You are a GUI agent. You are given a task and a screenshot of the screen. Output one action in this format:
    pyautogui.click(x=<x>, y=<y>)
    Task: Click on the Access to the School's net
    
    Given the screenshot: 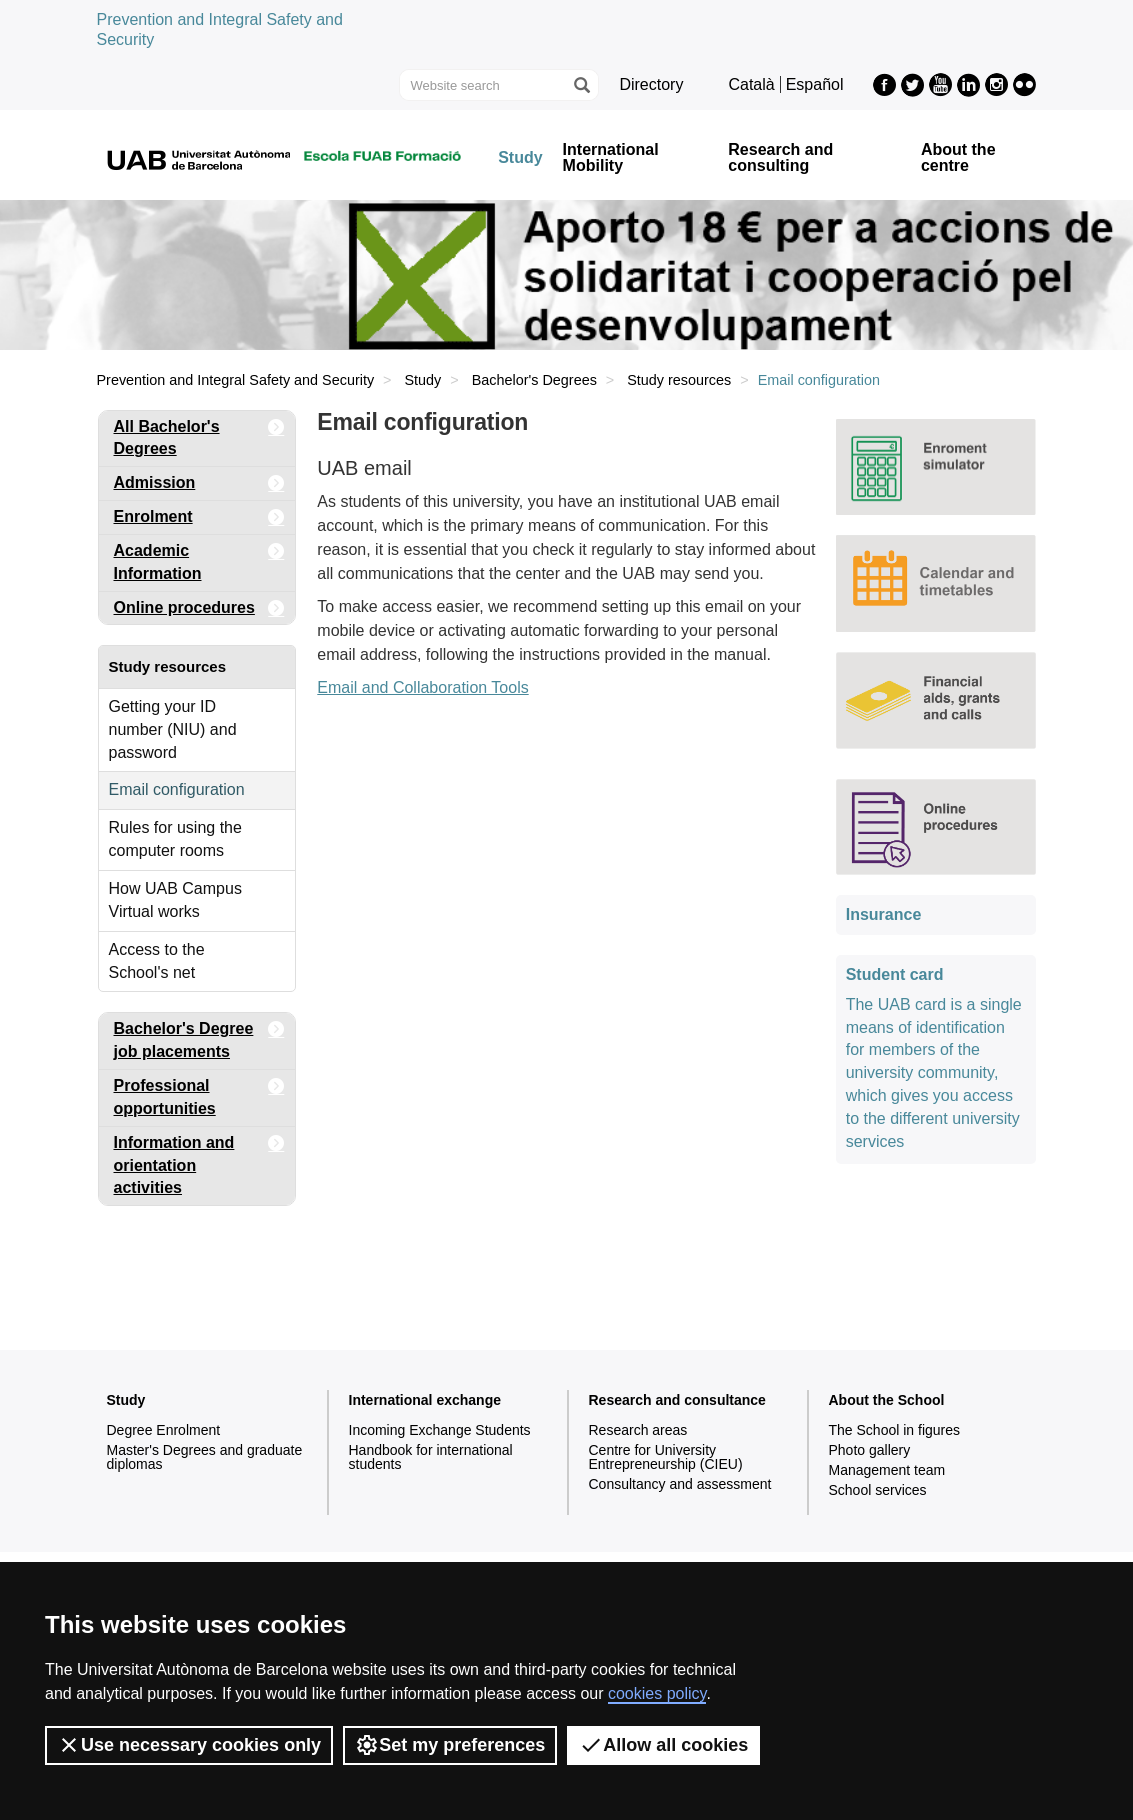 What is the action you would take?
    pyautogui.click(x=157, y=961)
    